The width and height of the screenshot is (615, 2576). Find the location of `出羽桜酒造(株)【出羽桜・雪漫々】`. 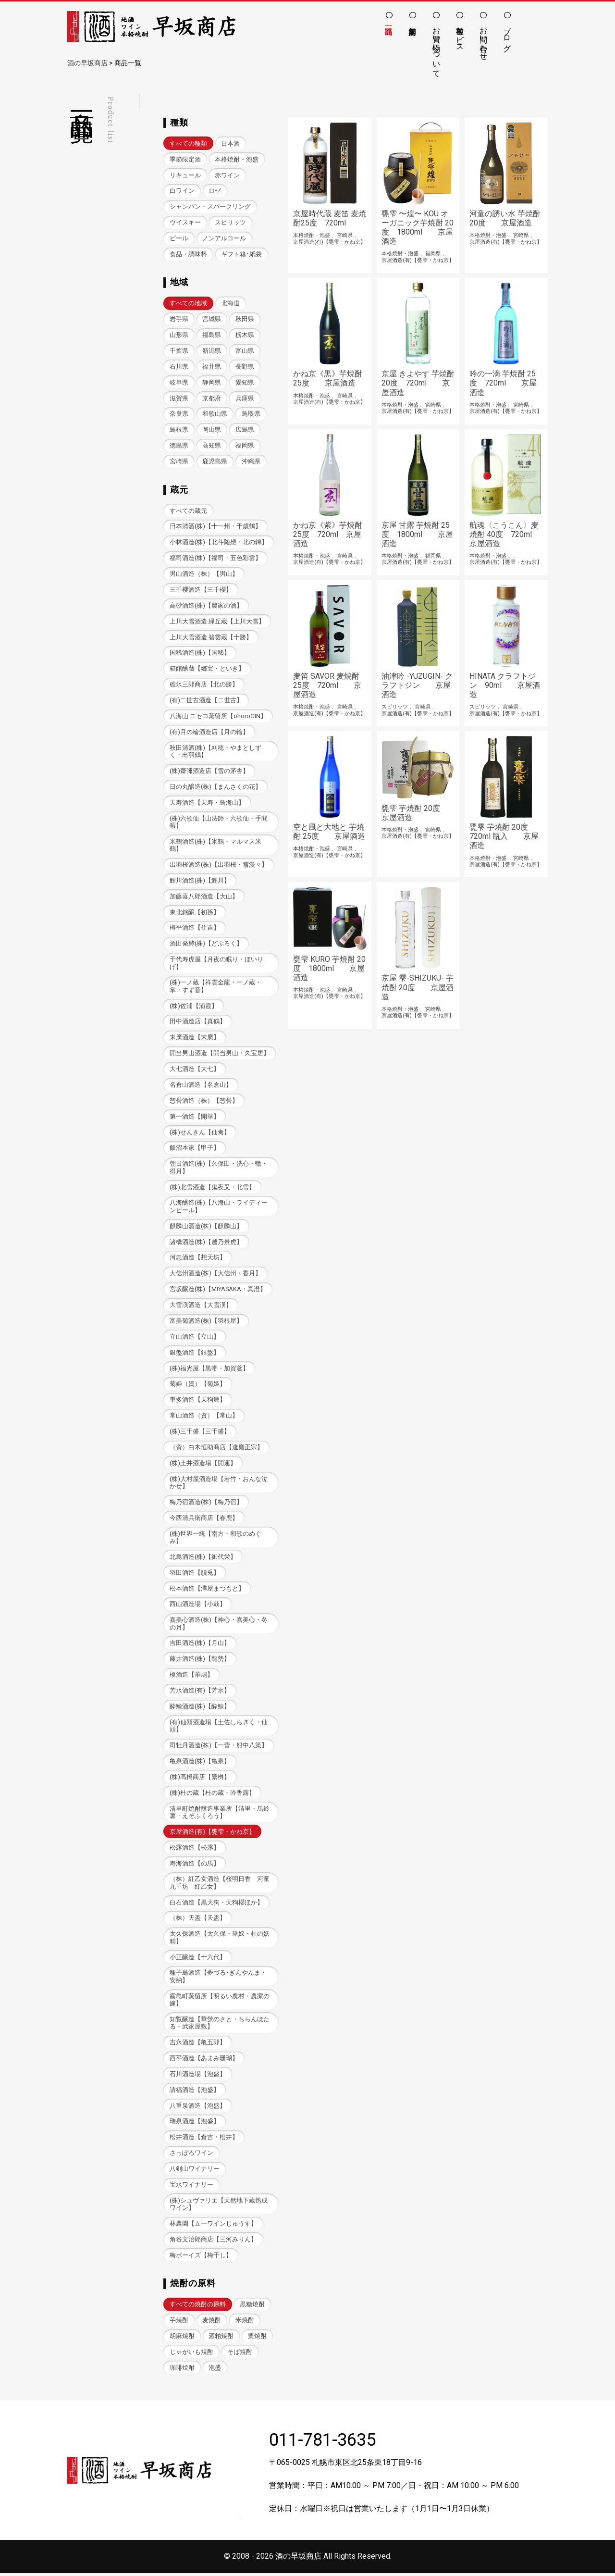

出羽桜酒造(株)【出羽桜・雪漫々】 is located at coordinates (219, 865).